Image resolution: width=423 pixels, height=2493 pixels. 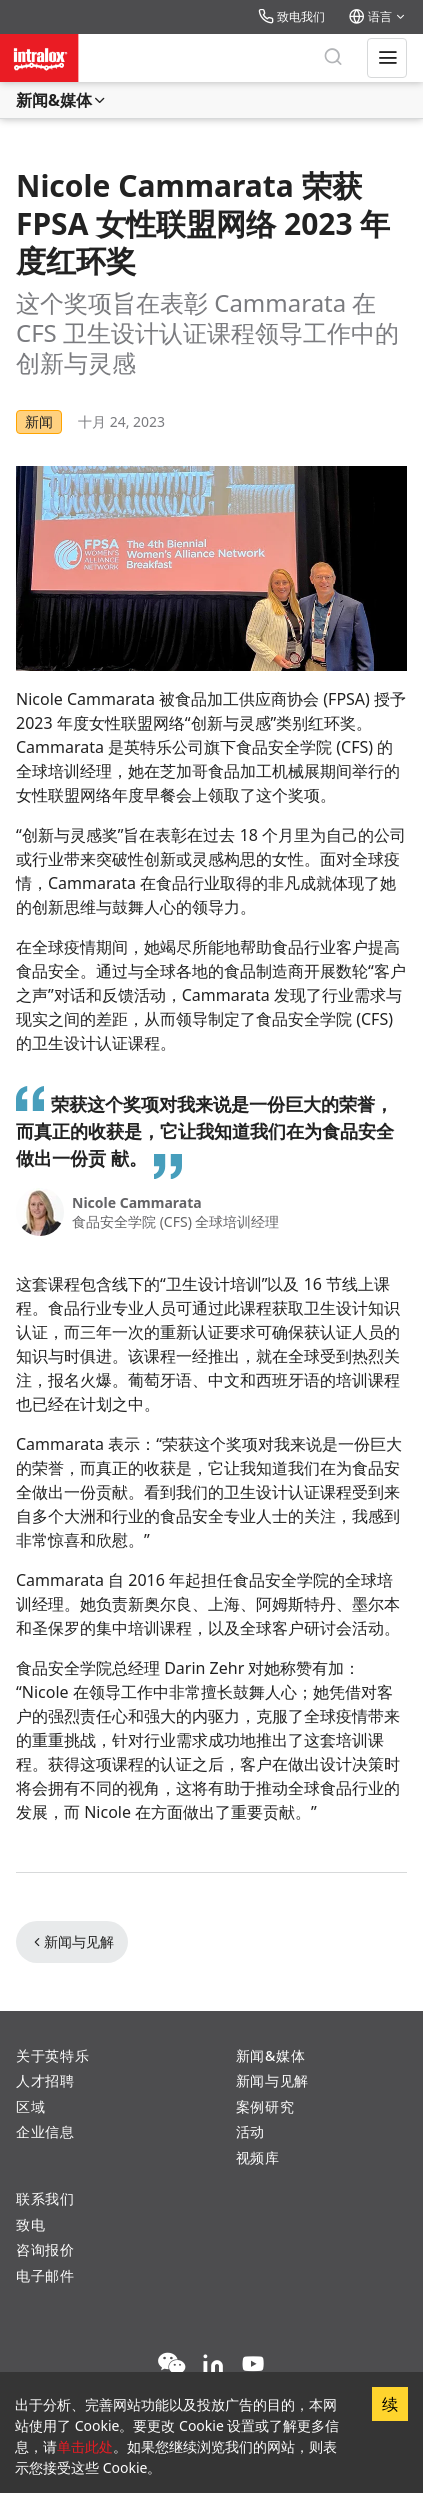 I want to click on [LinkedIn], so click(x=213, y=2365).